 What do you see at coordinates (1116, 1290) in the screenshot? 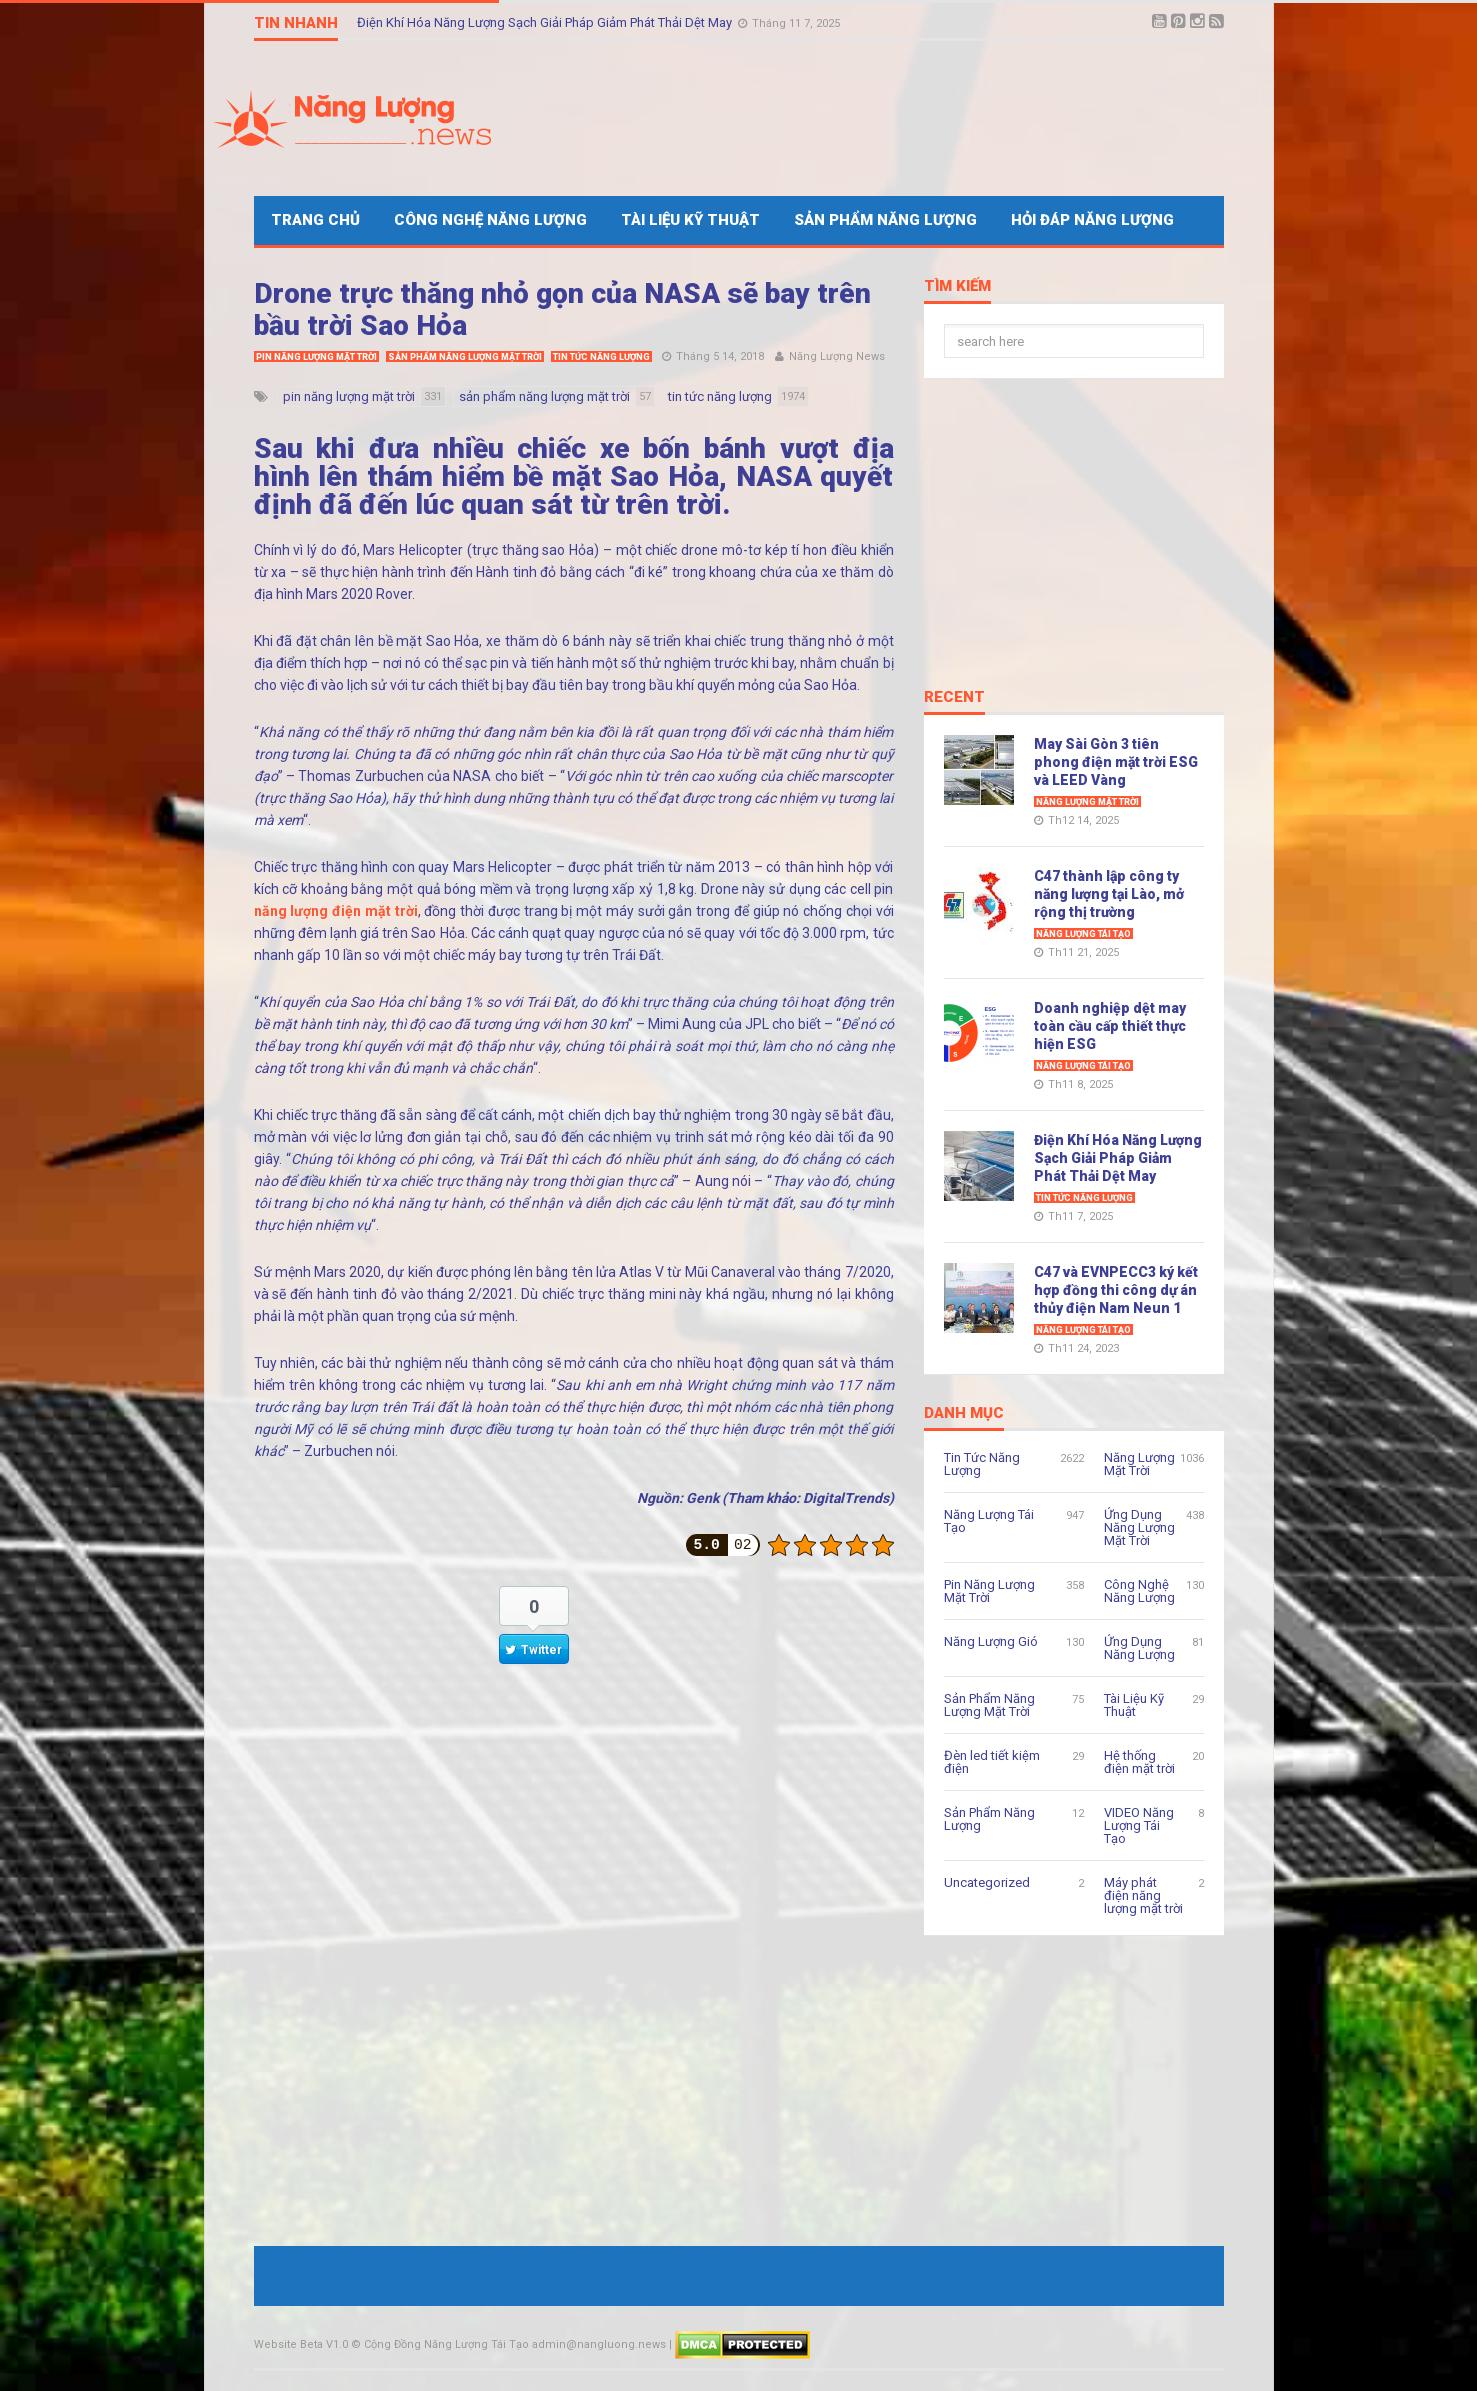
I see `C47 và EVNPECC3 ký kết hợp đồng thi công dự án thủy điện Nam Neun 1` at bounding box center [1116, 1290].